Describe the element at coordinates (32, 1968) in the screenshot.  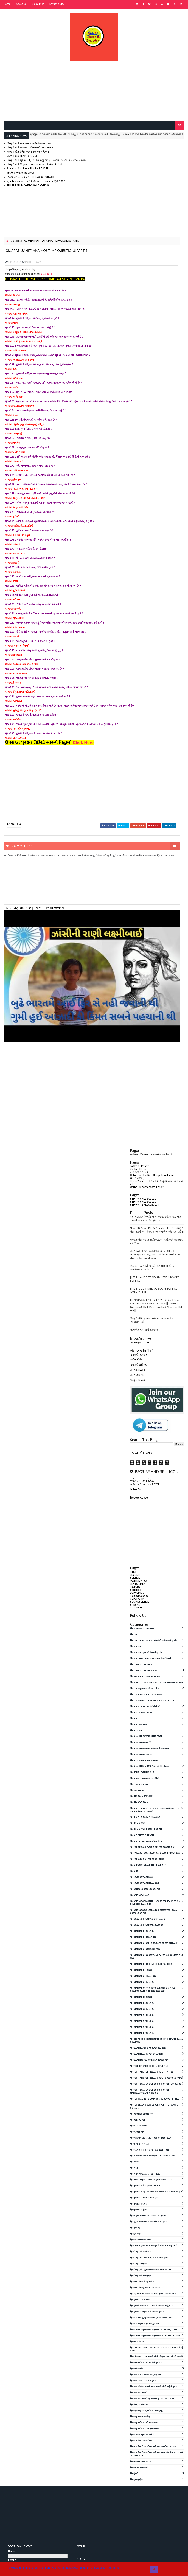
I see `Science Standard 6 to 8 Semester 1 Exam Useful PDF File` at that location.